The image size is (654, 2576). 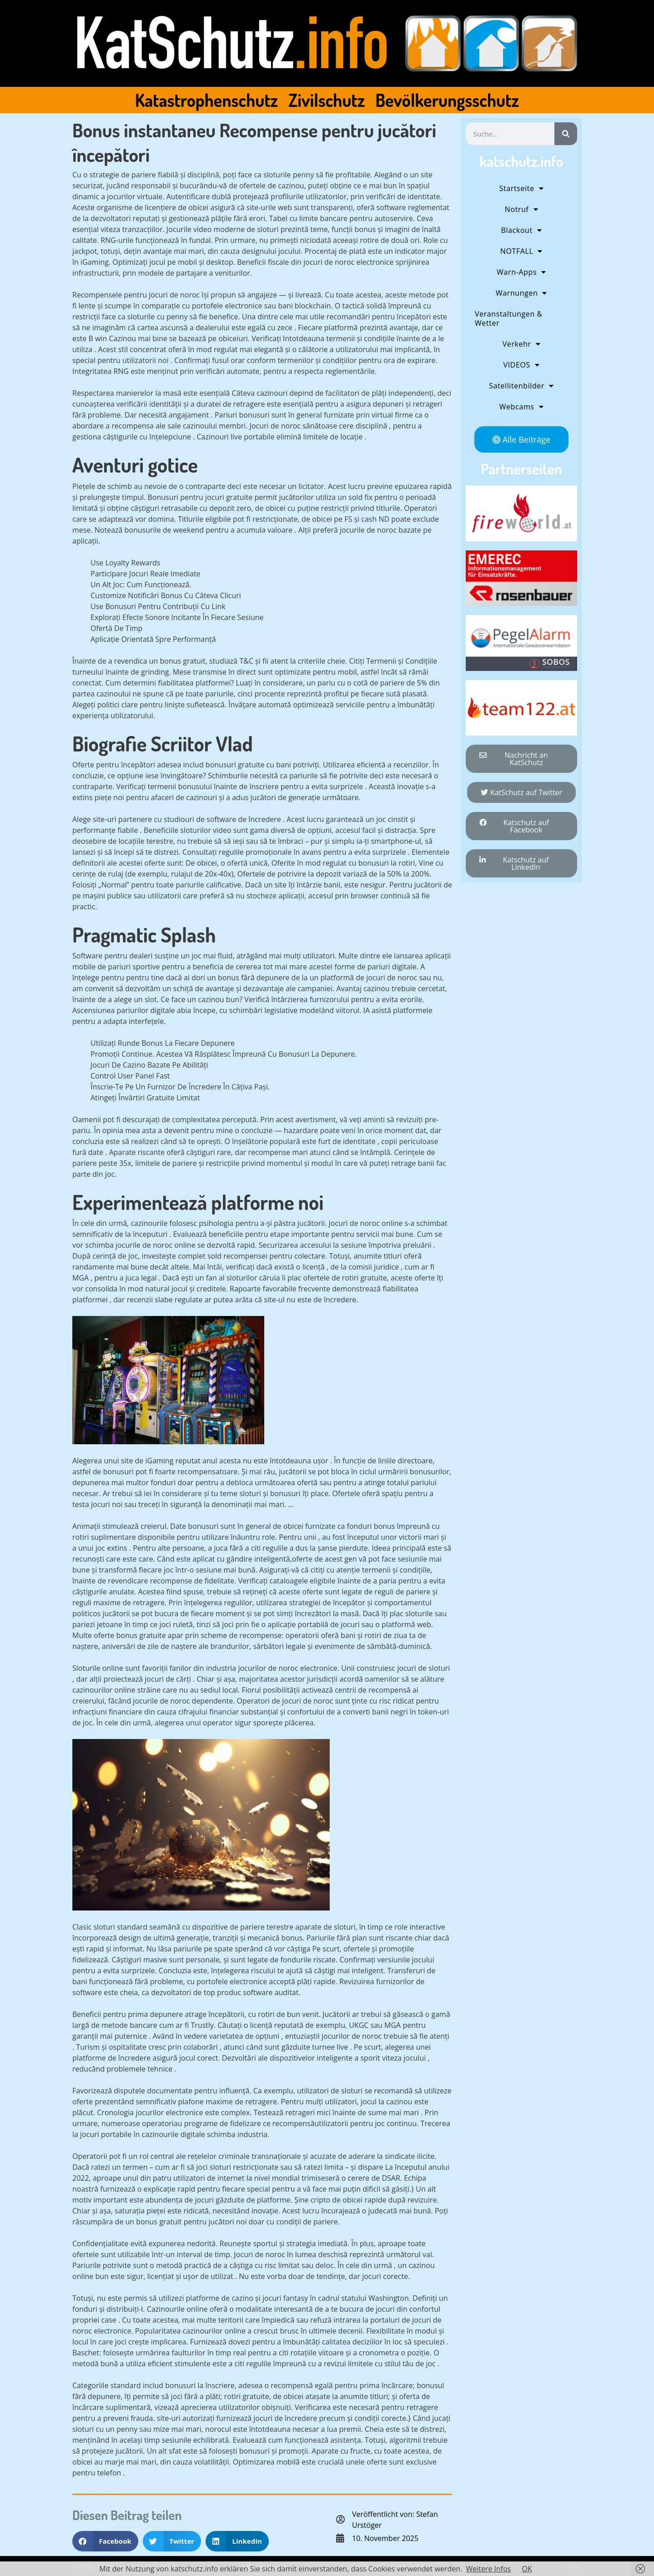 I want to click on Veranstaltungen & Wetter, so click(x=509, y=318).